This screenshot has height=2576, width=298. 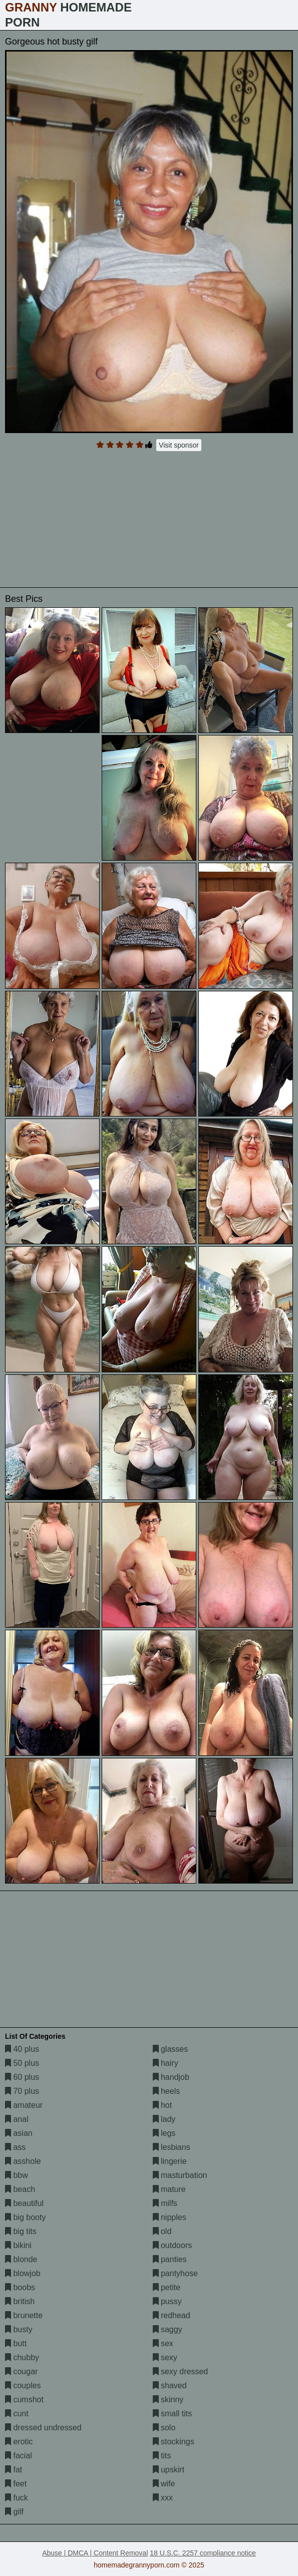 What do you see at coordinates (170, 2385) in the screenshot?
I see `shaved` at bounding box center [170, 2385].